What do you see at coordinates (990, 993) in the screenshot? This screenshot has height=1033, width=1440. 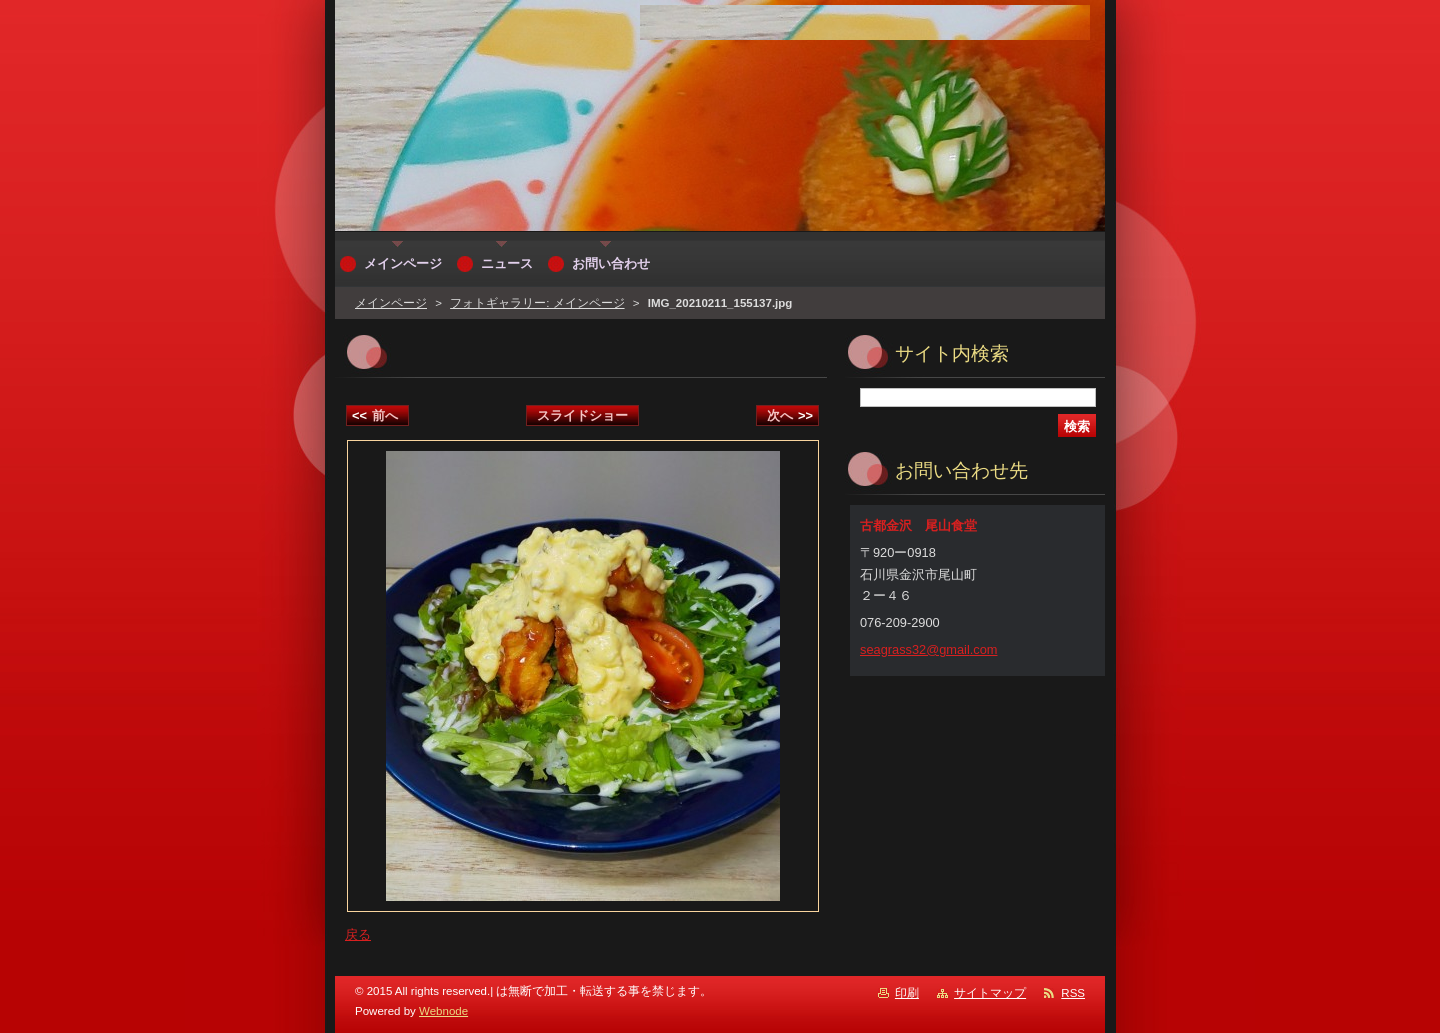 I see `サイトマップ` at bounding box center [990, 993].